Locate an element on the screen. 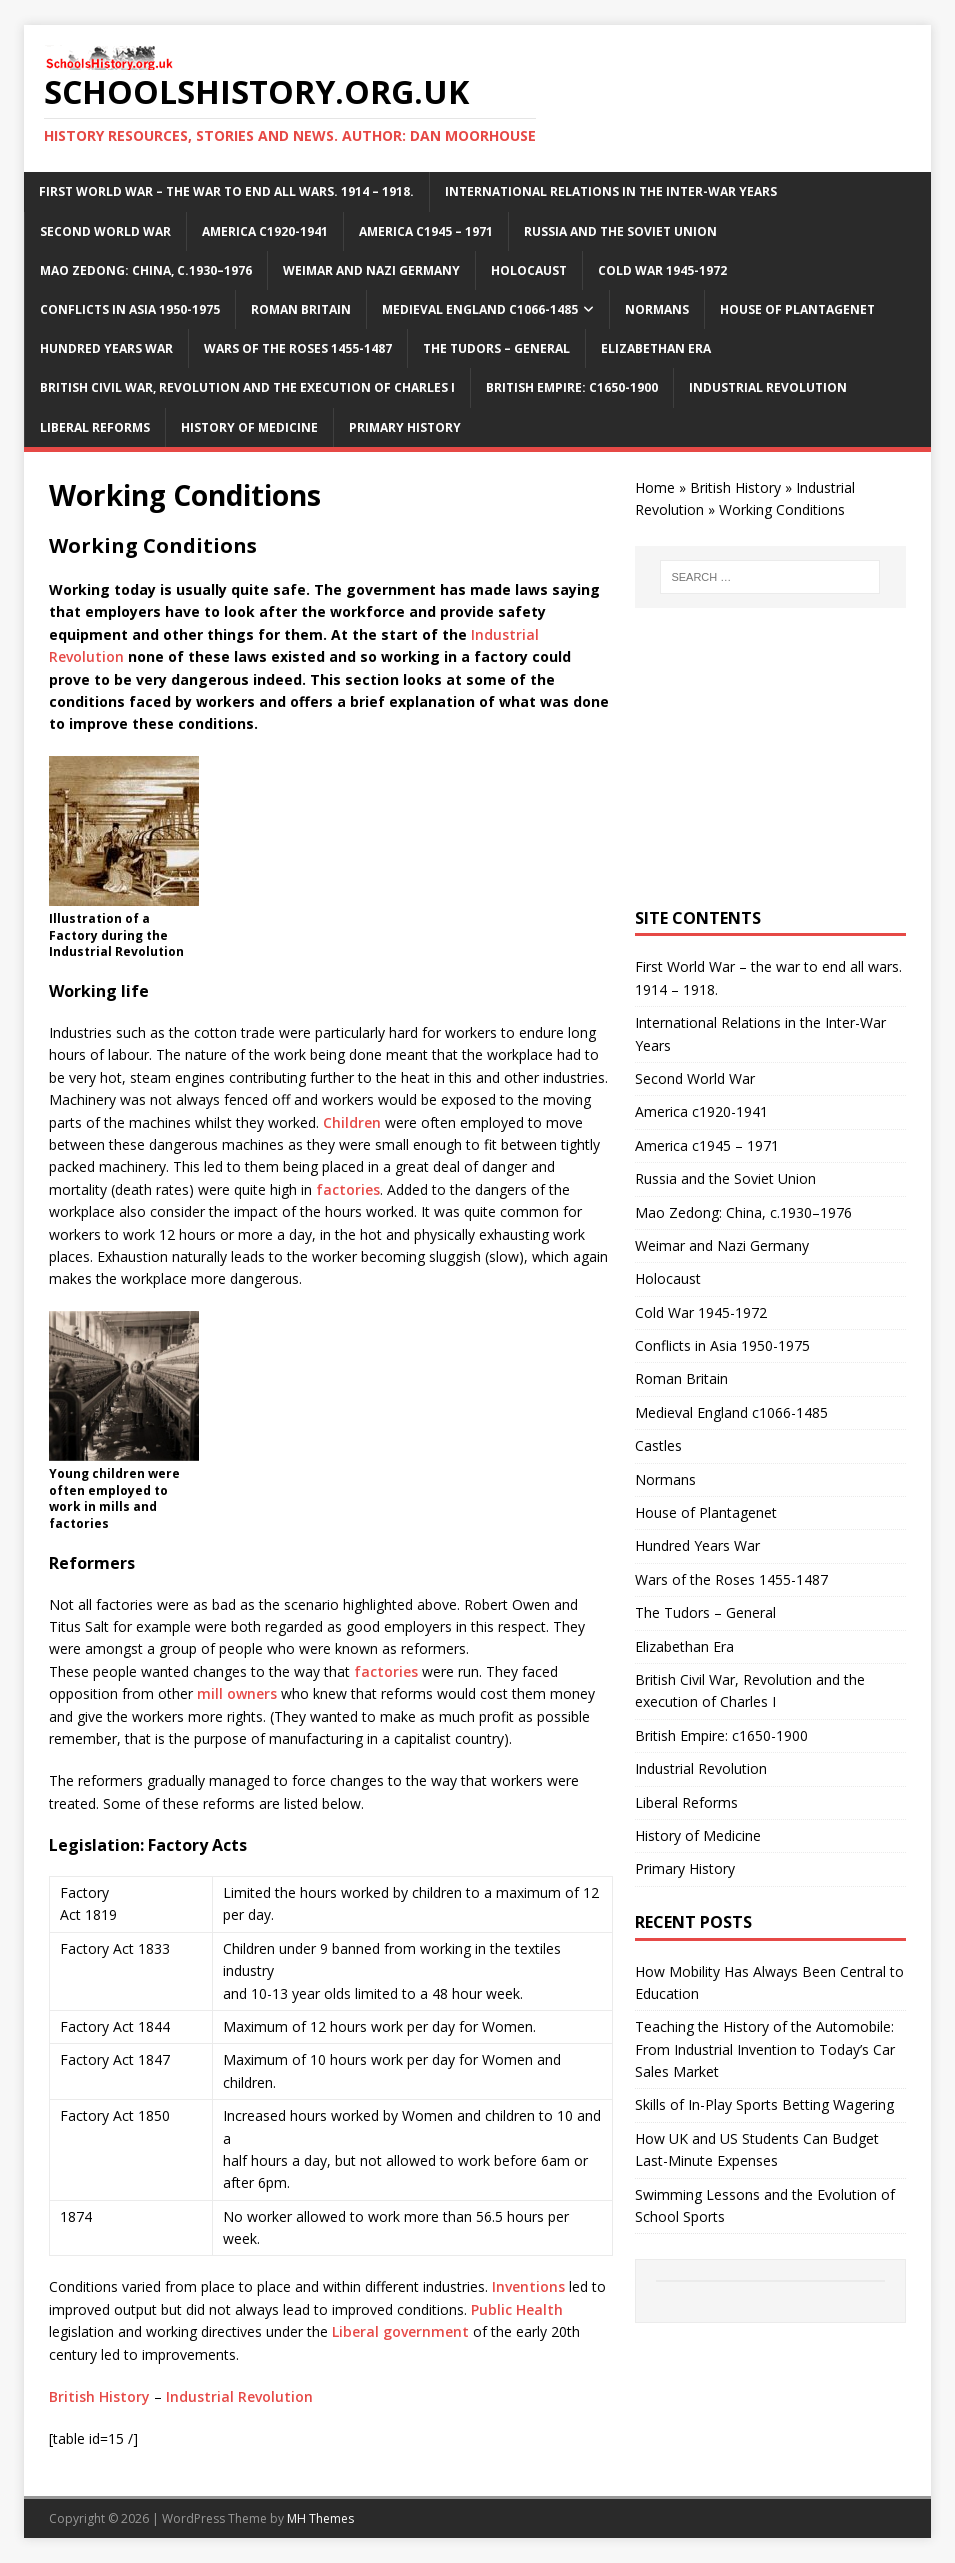 The image size is (955, 2563). Mao Zedong: China, c.1930–1976 is located at coordinates (146, 270).